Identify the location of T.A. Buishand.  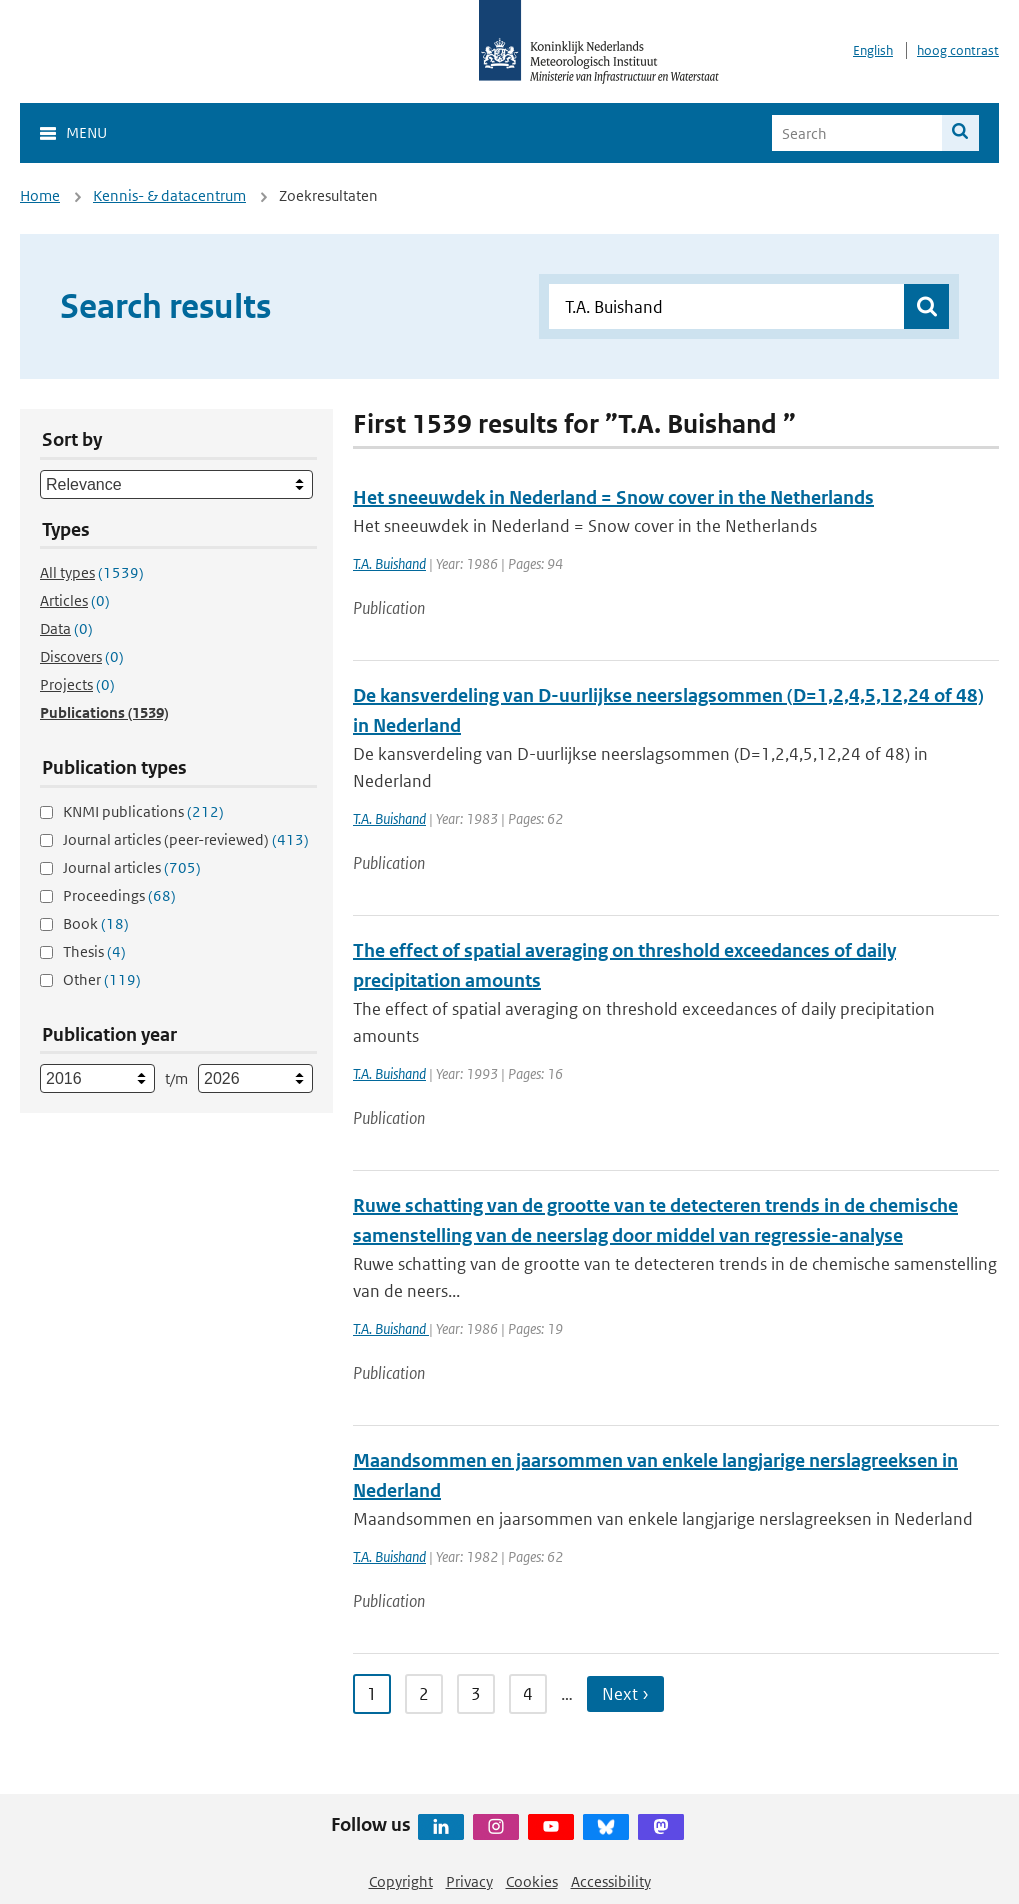
(389, 563).